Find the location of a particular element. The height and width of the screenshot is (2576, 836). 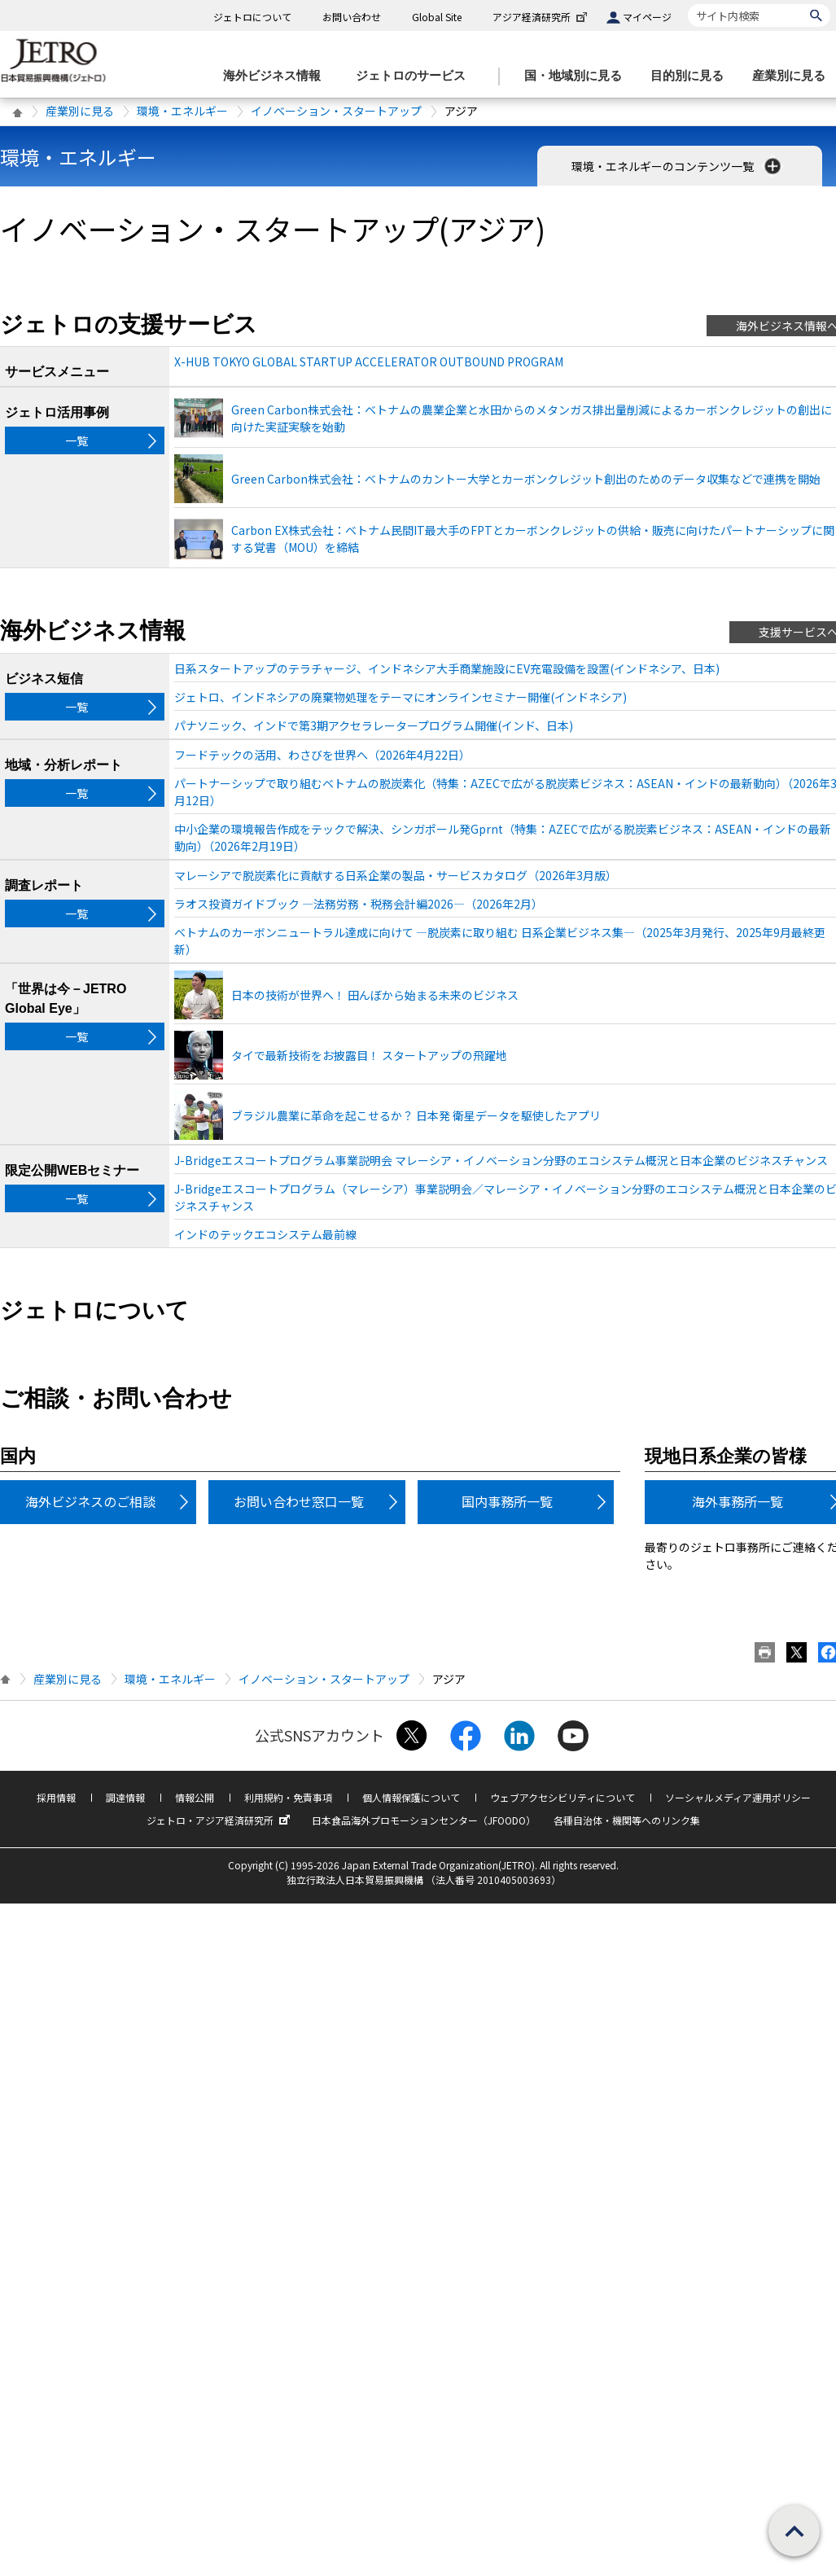

[ジェトロのサービスのメニューを表示します] is located at coordinates (415, 76).